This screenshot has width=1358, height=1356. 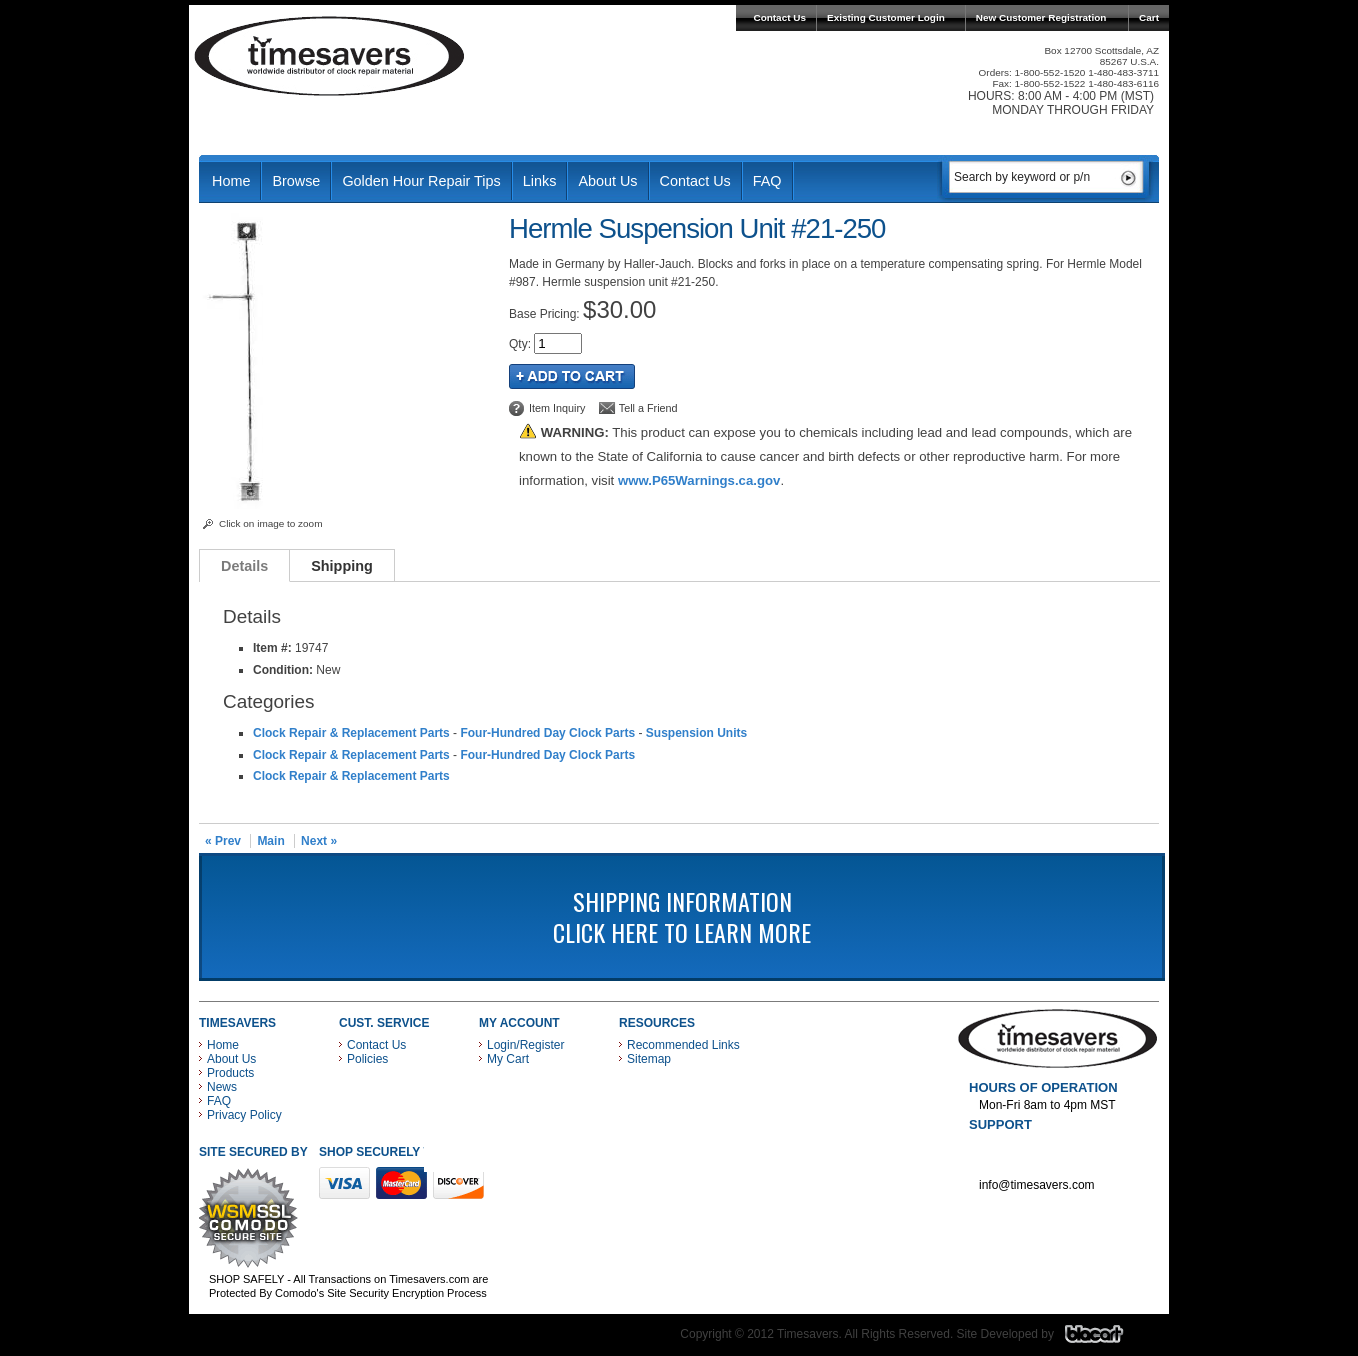 I want to click on Cart, so click(x=1149, y=17).